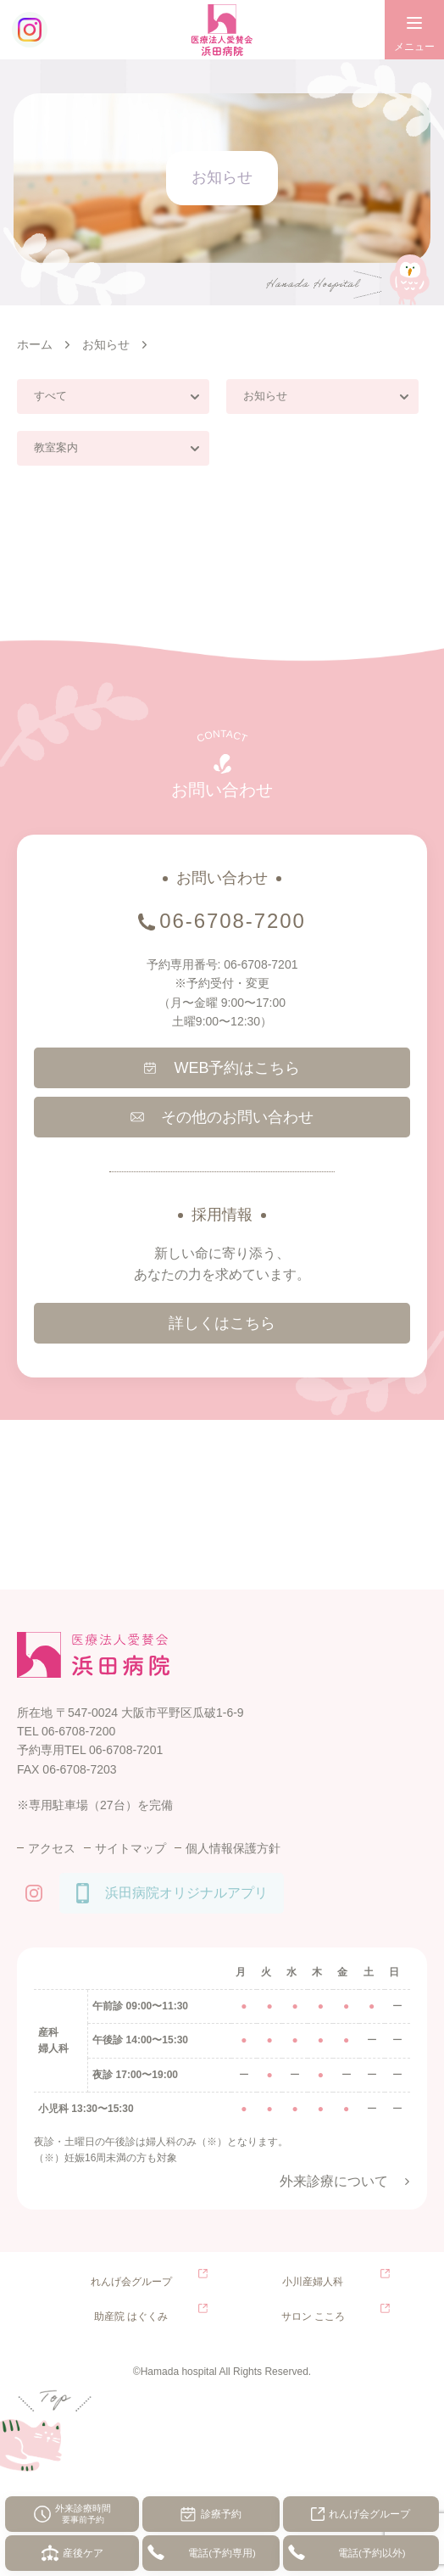 The height and width of the screenshot is (2576, 444). What do you see at coordinates (50, 395) in the screenshot?
I see `すべて` at bounding box center [50, 395].